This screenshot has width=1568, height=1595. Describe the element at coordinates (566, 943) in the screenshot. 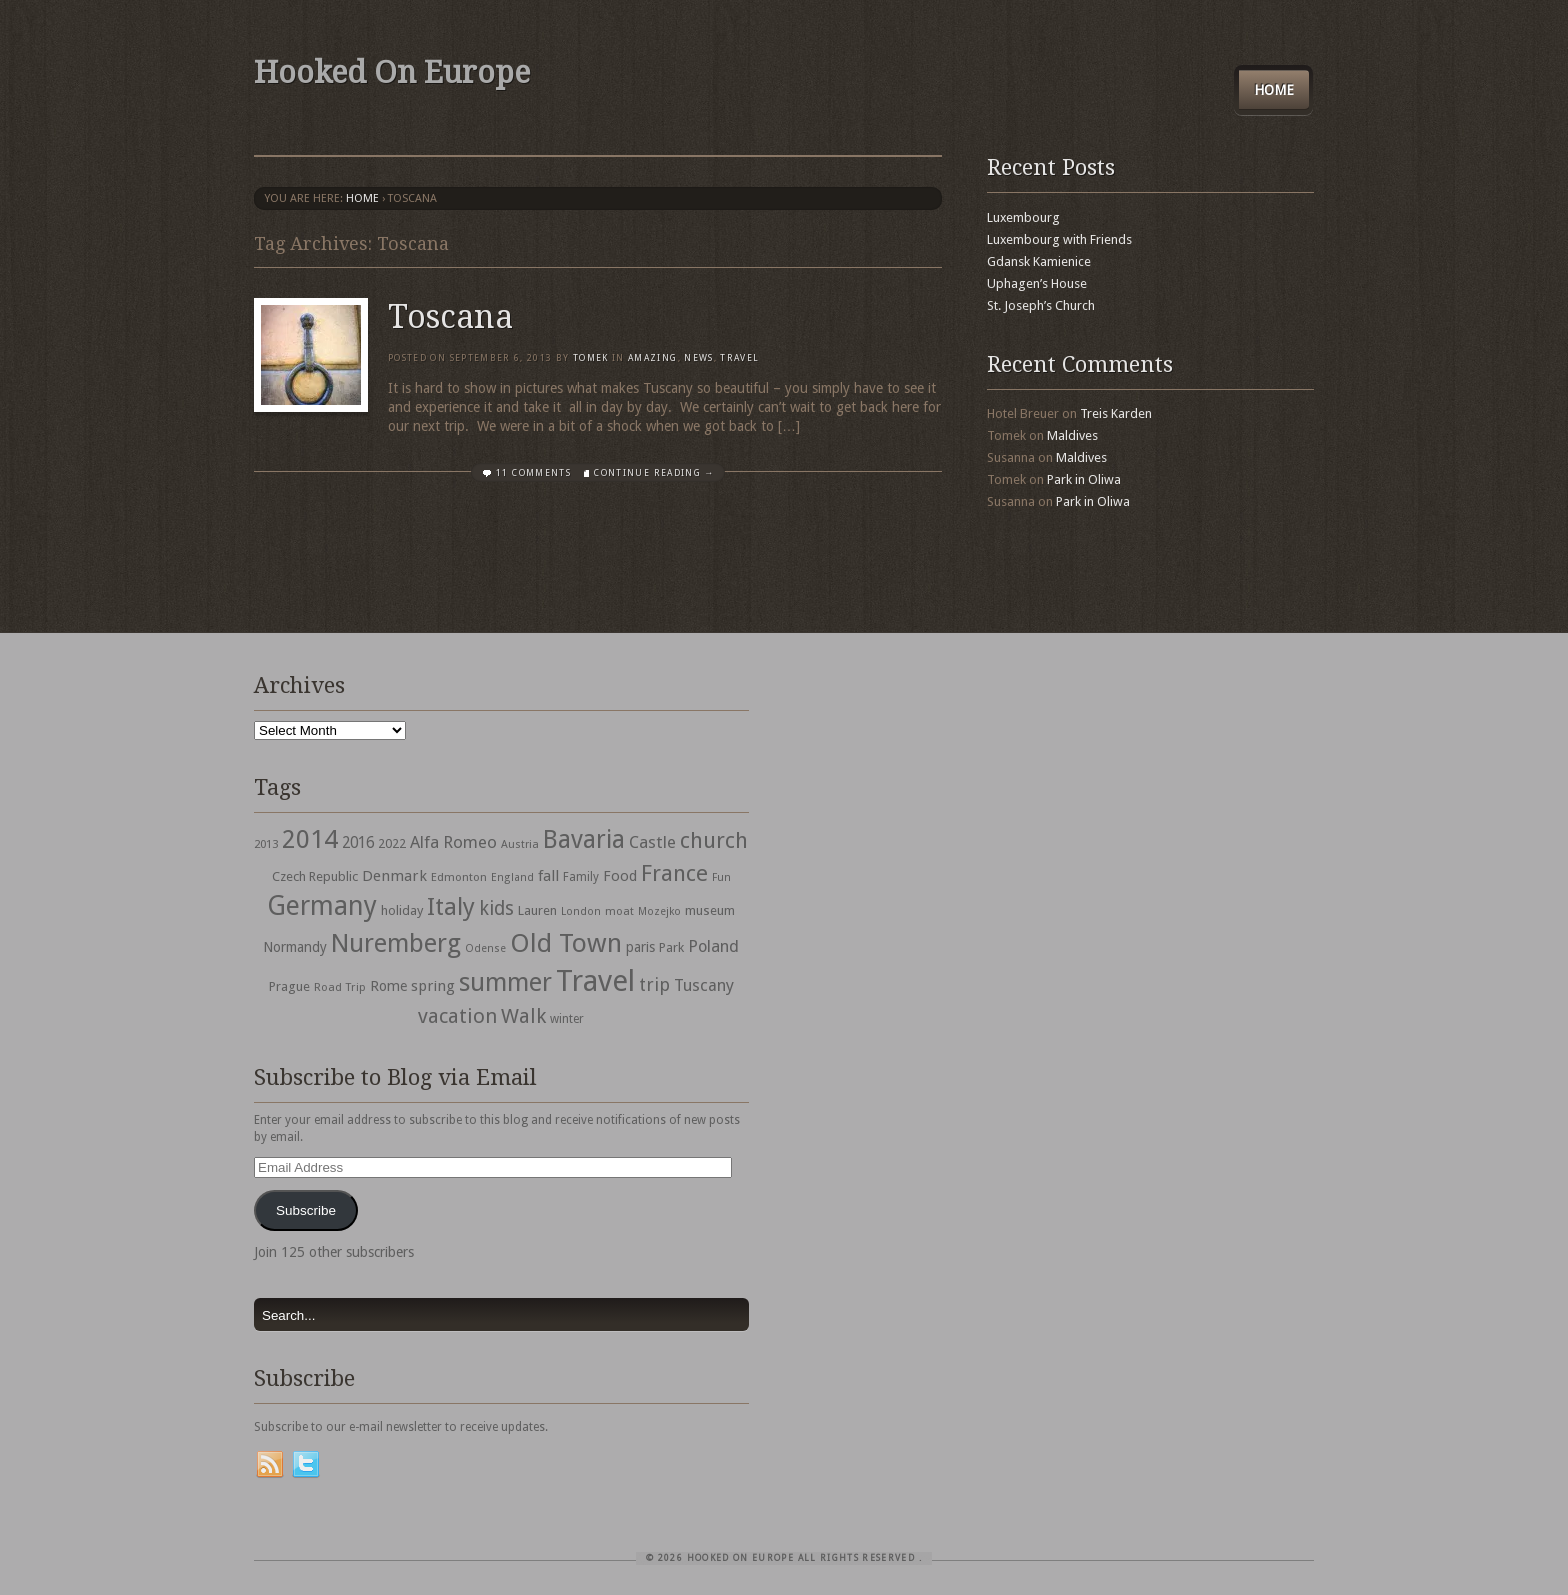

I see `Old Town [Old Town (279 items)]` at that location.